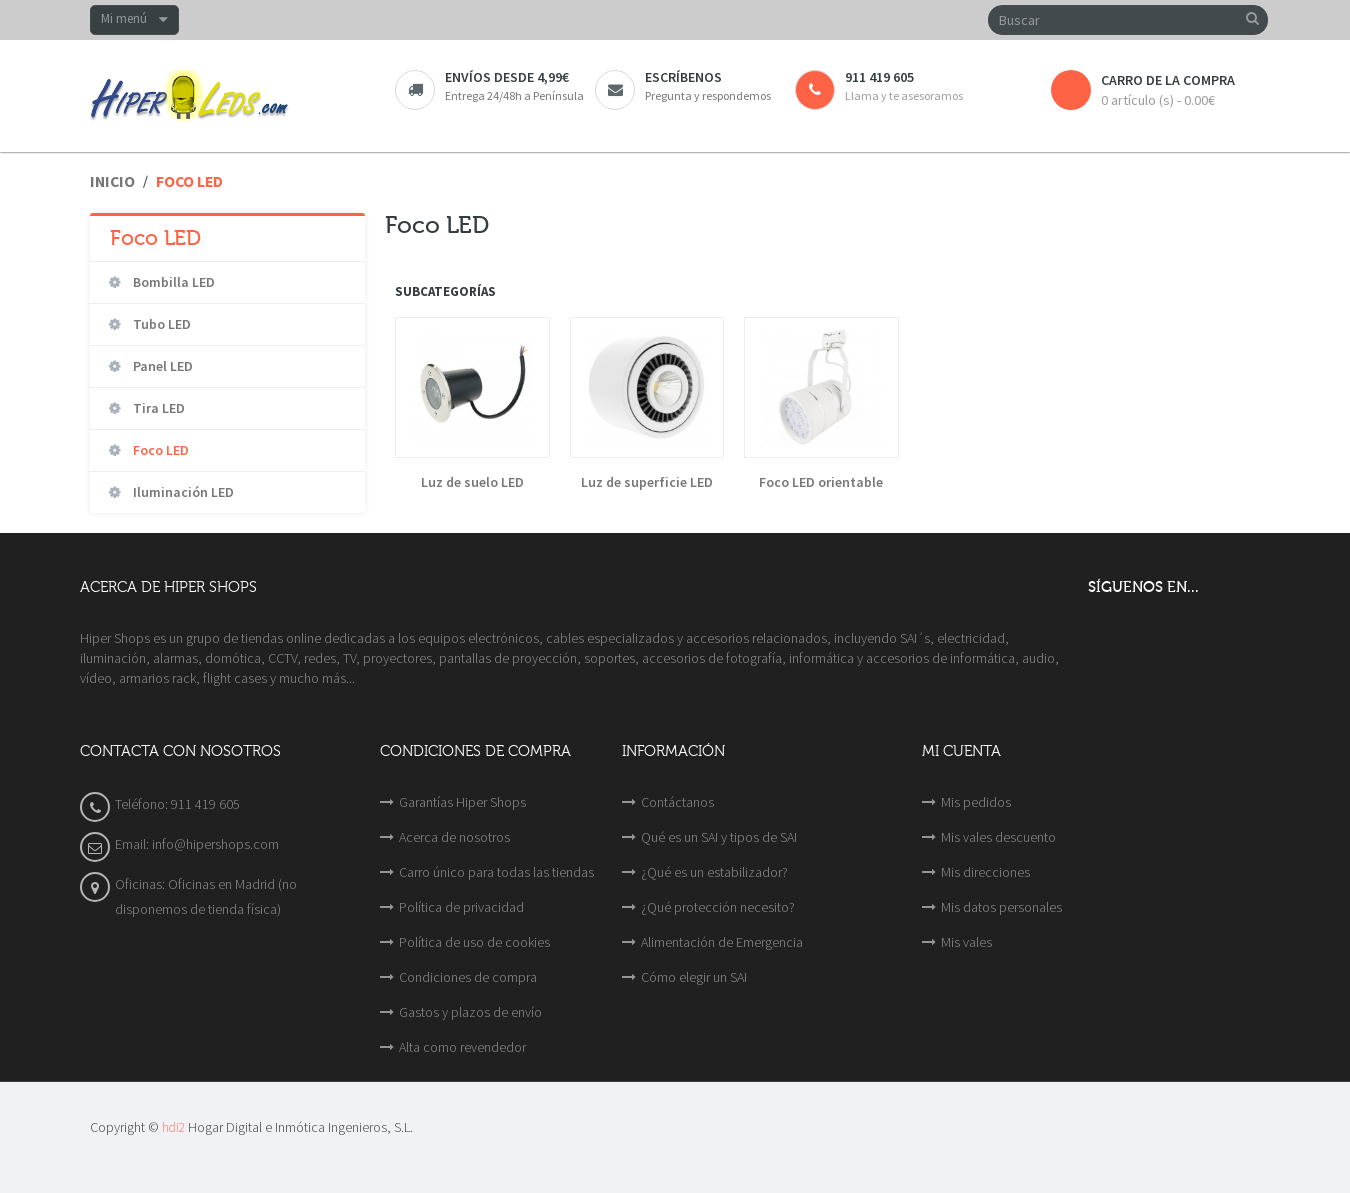  Describe the element at coordinates (462, 1047) in the screenshot. I see `Alta como revendedor` at that location.